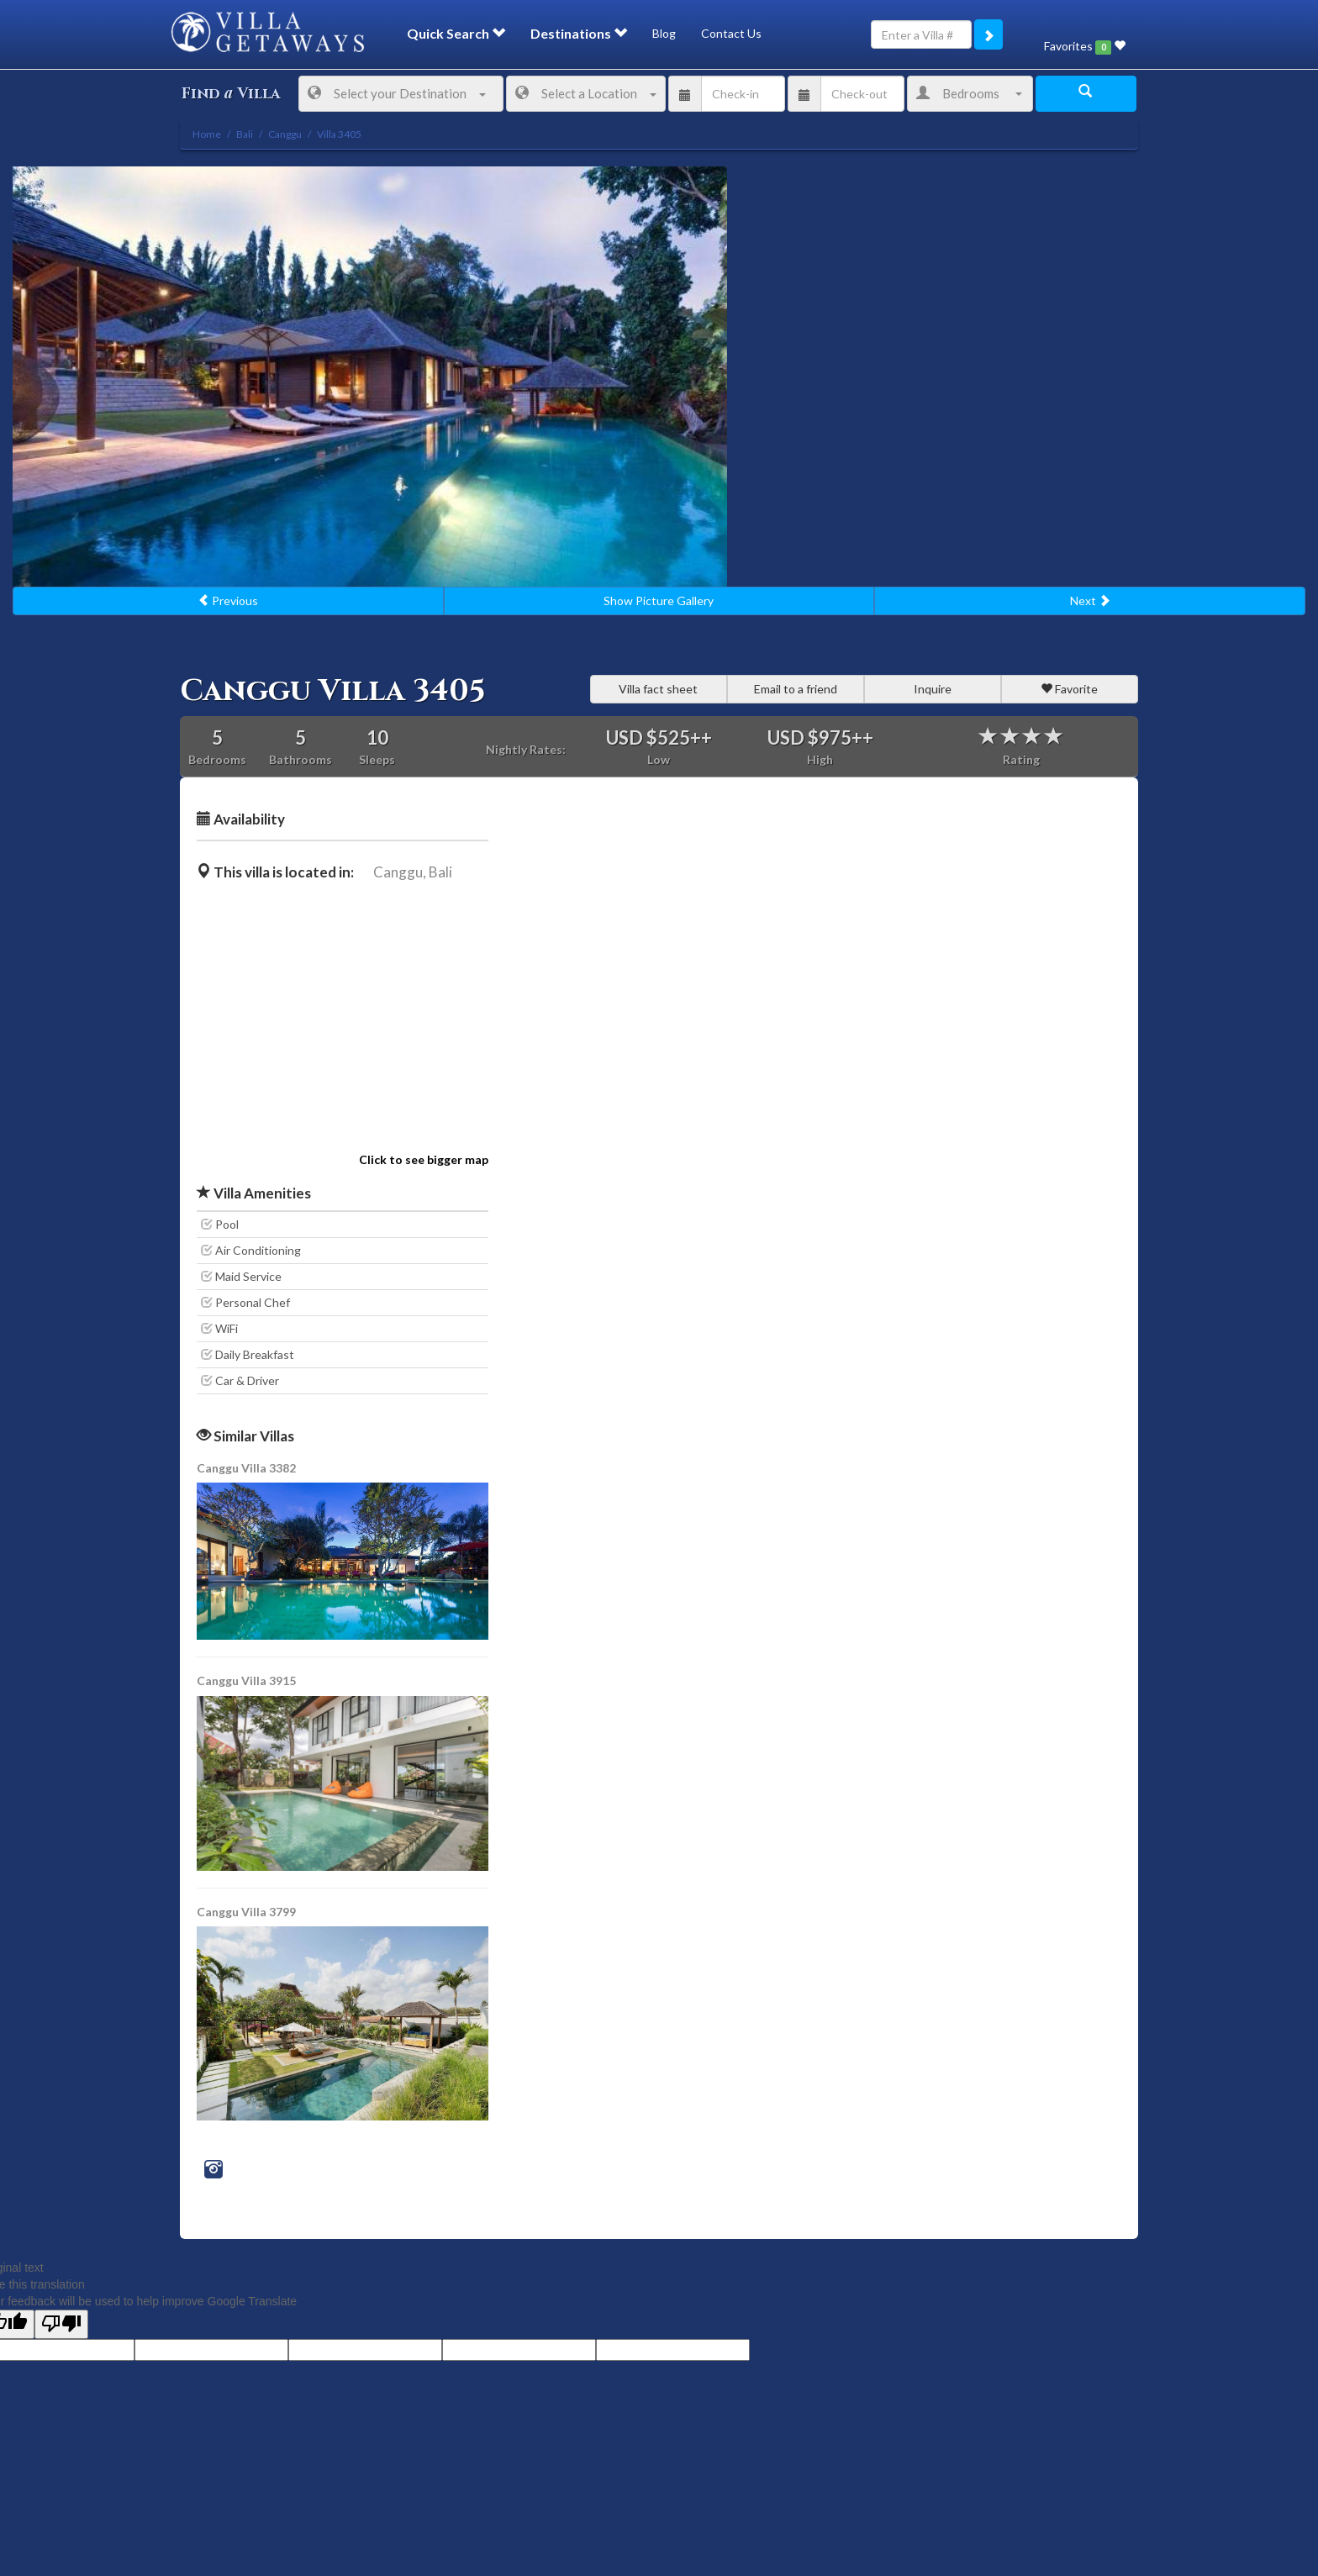  What do you see at coordinates (1069, 689) in the screenshot?
I see `Favorite` at bounding box center [1069, 689].